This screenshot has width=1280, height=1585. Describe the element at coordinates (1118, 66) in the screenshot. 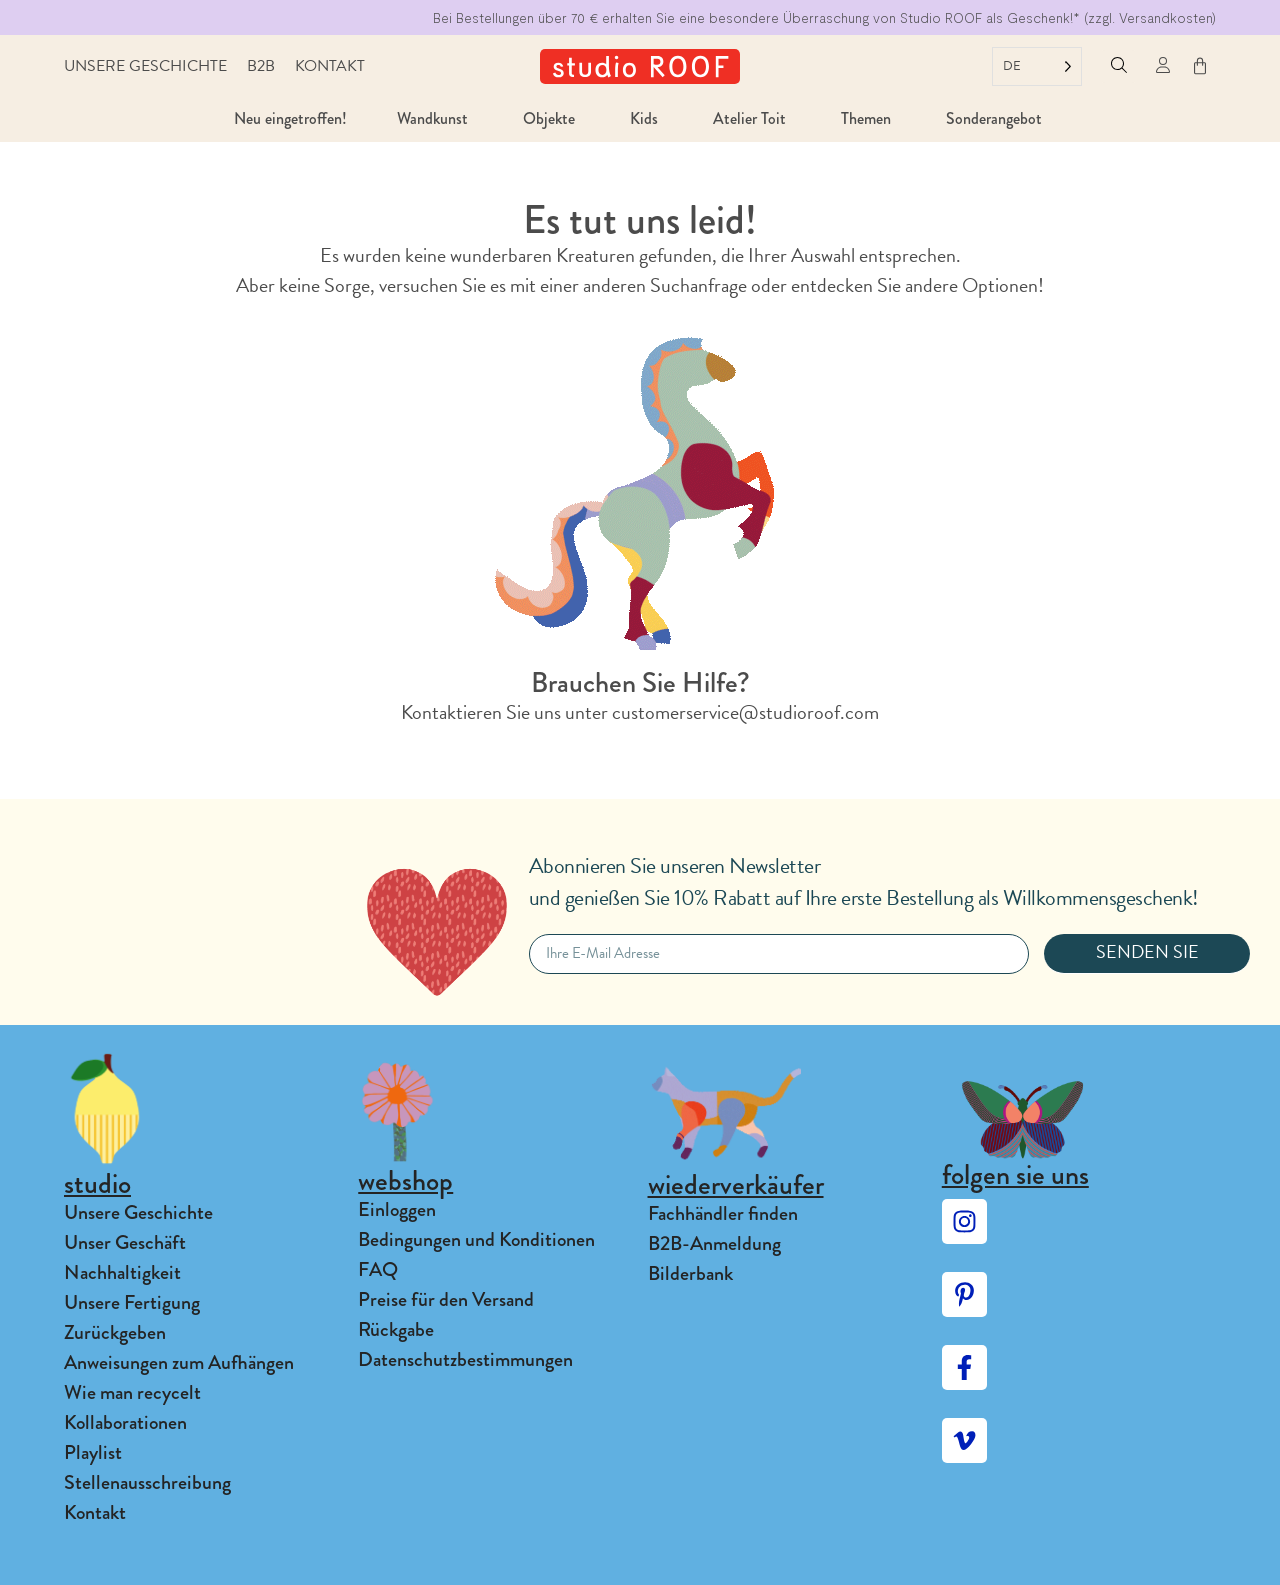

I see `[button]` at that location.